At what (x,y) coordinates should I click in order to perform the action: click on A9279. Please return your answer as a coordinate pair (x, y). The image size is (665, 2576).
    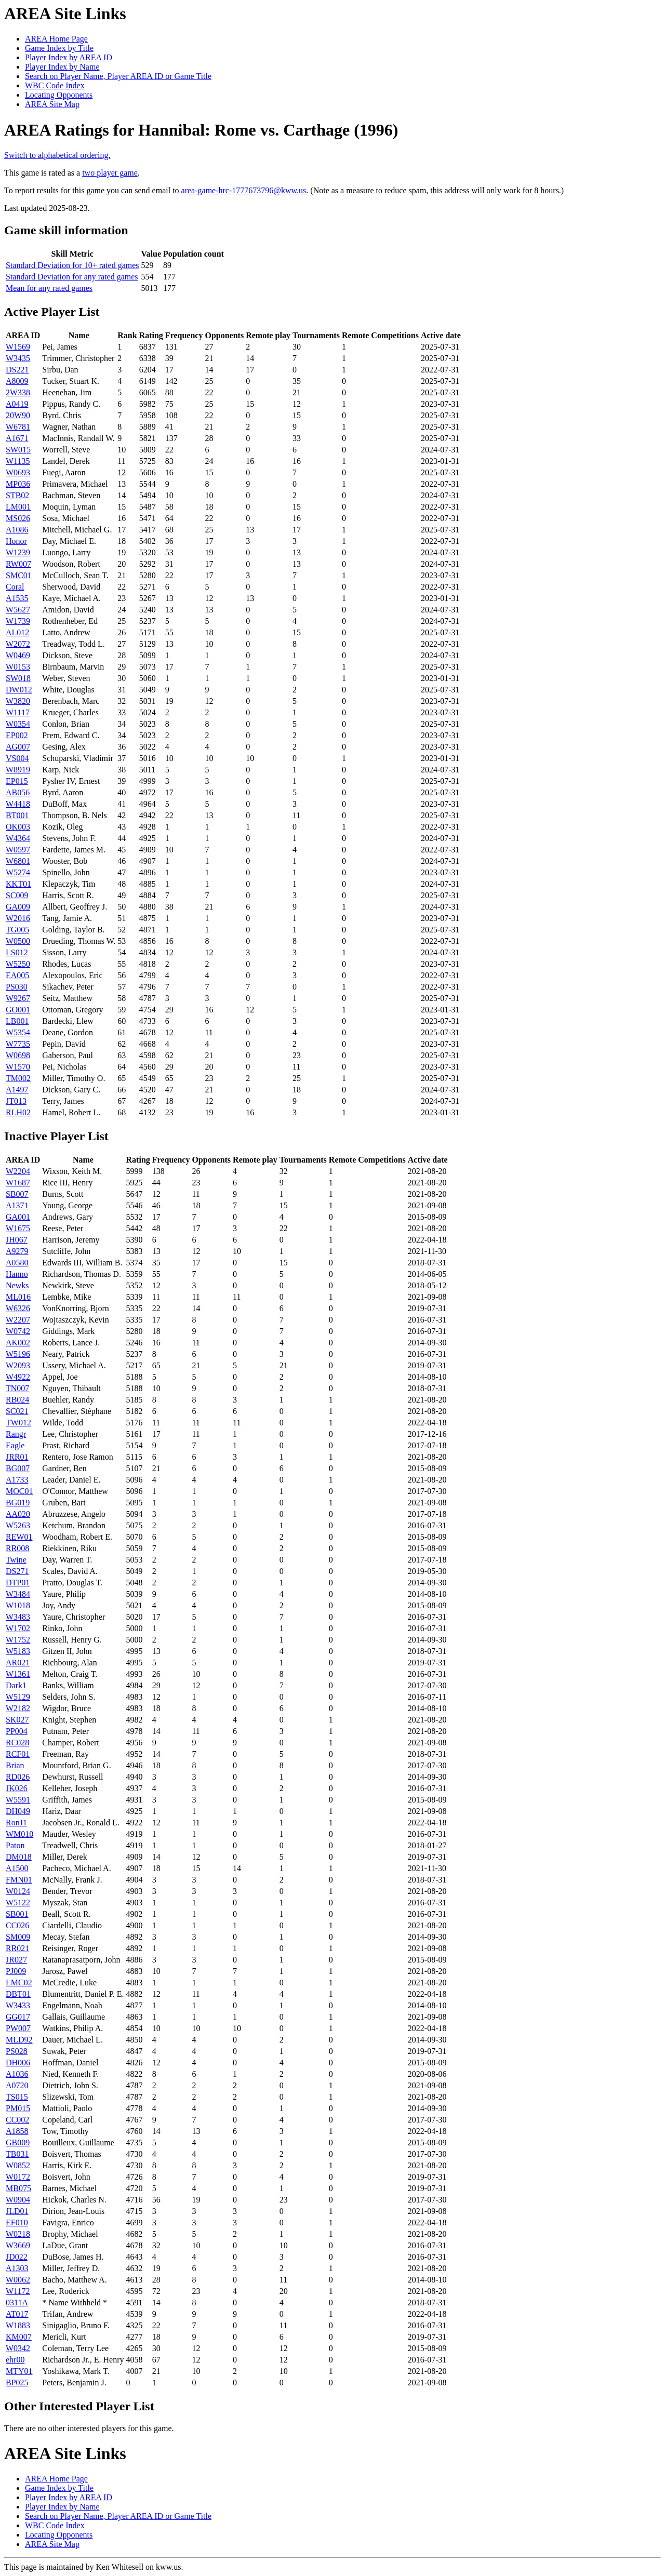
    Looking at the image, I should click on (17, 1251).